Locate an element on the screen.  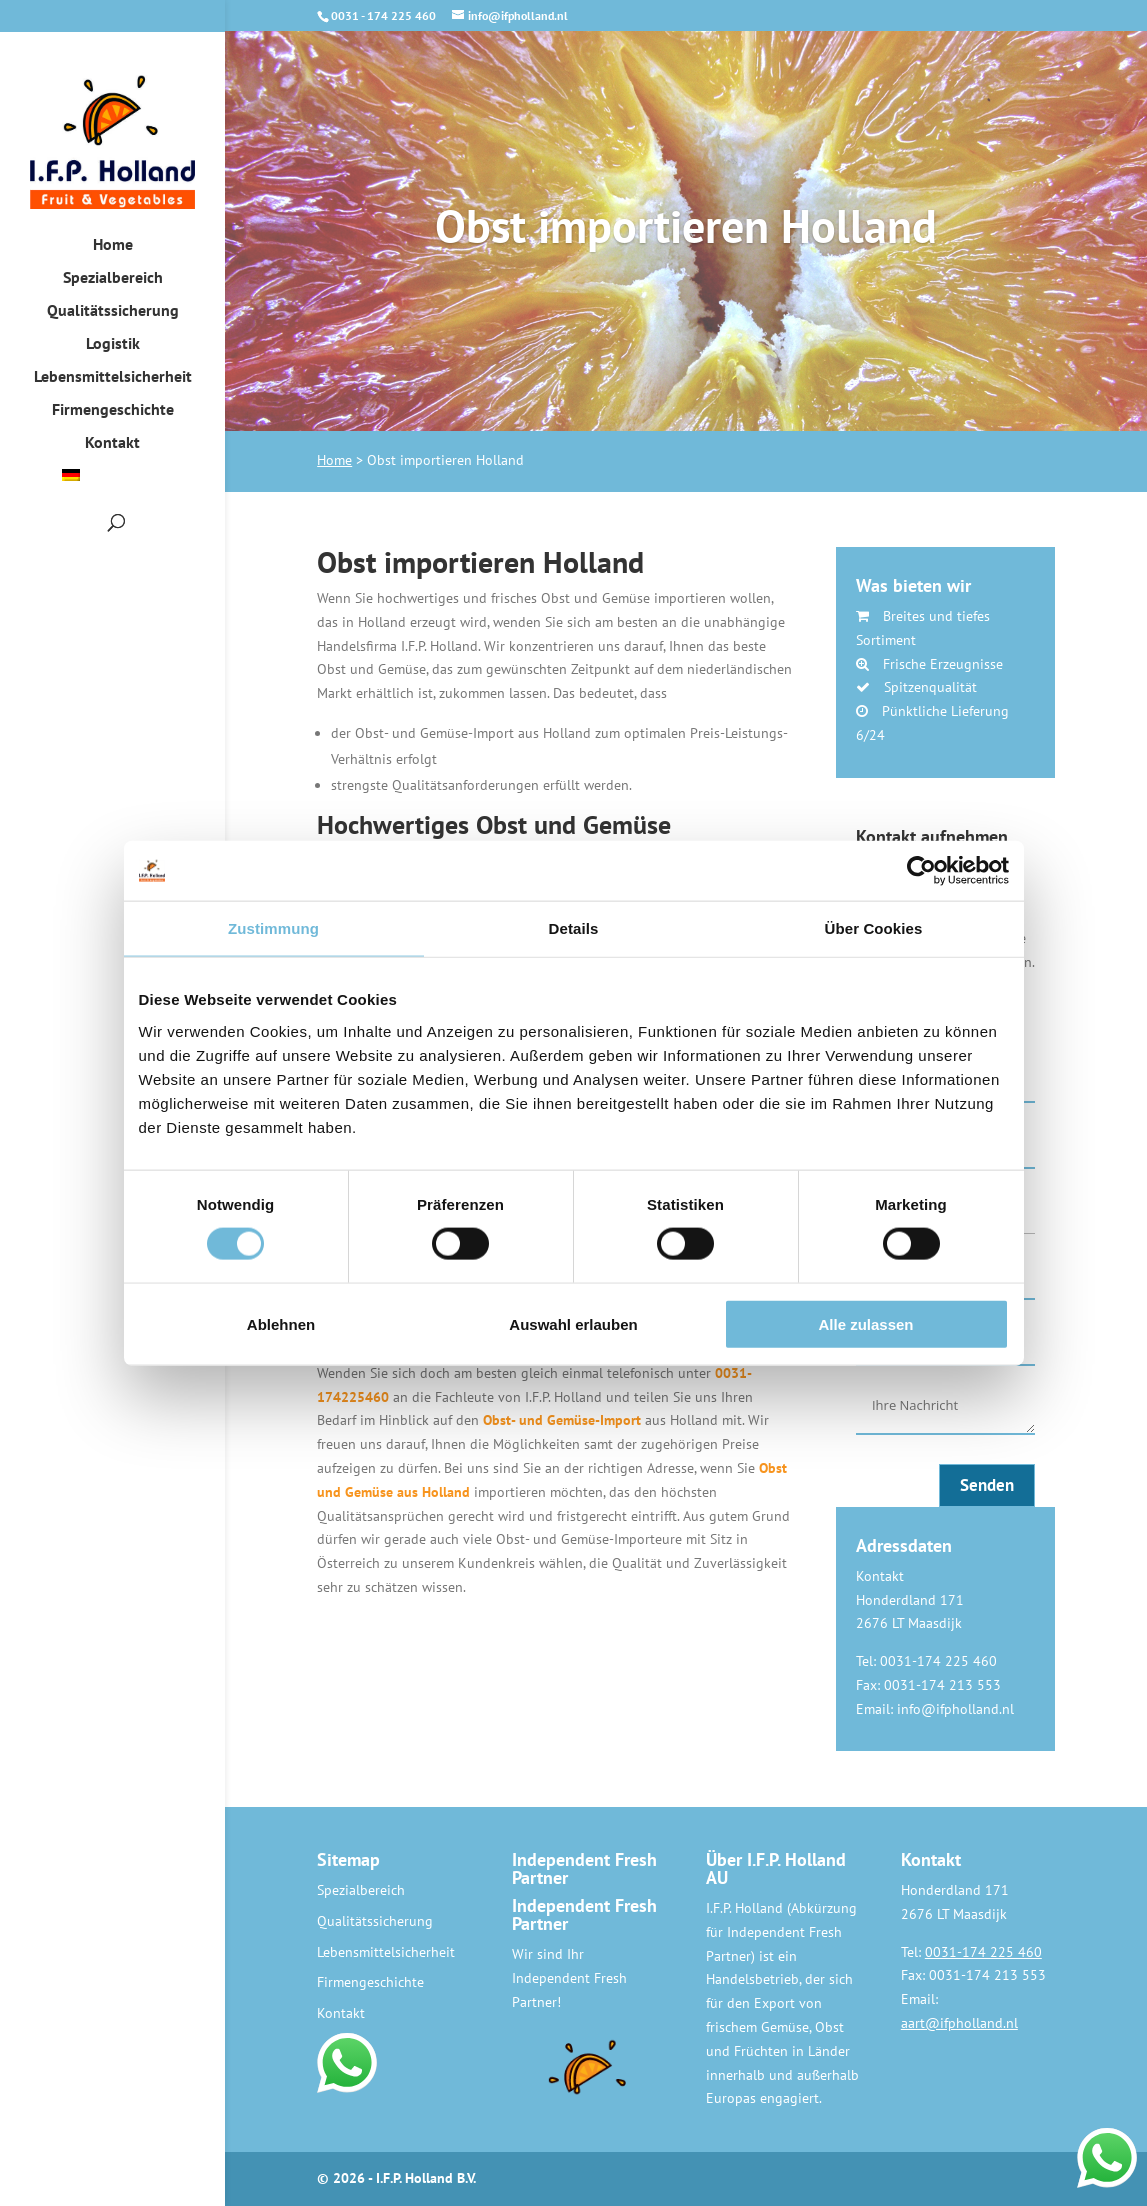
Über Cookies [tab] is located at coordinates (874, 928).